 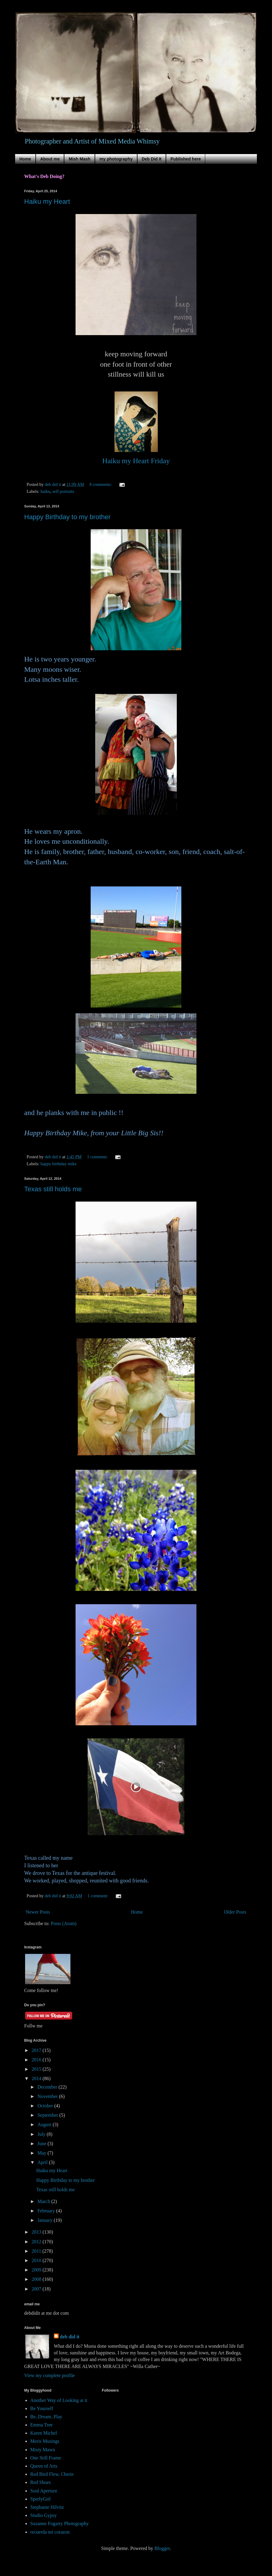 What do you see at coordinates (45, 2220) in the screenshot?
I see `January` at bounding box center [45, 2220].